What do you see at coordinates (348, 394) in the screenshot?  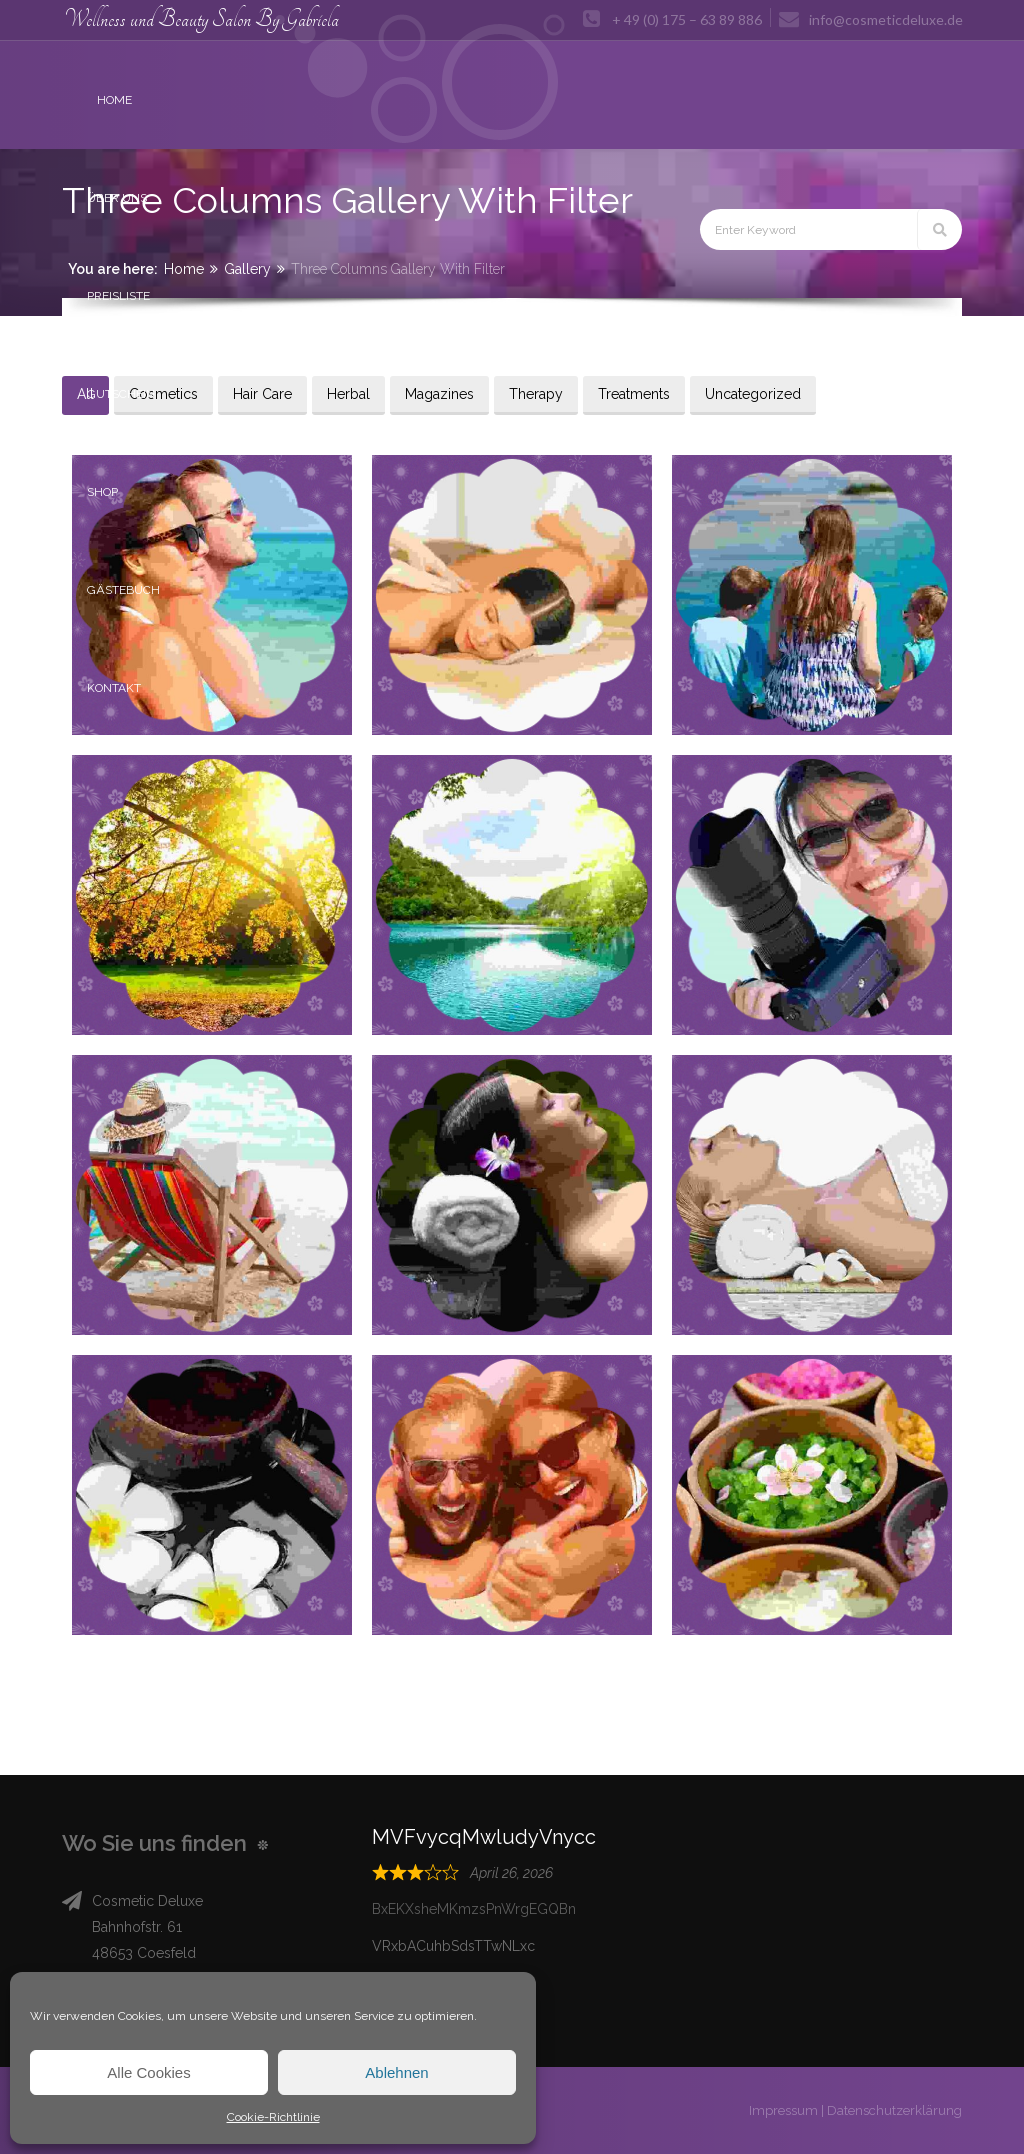 I see `Herbal` at bounding box center [348, 394].